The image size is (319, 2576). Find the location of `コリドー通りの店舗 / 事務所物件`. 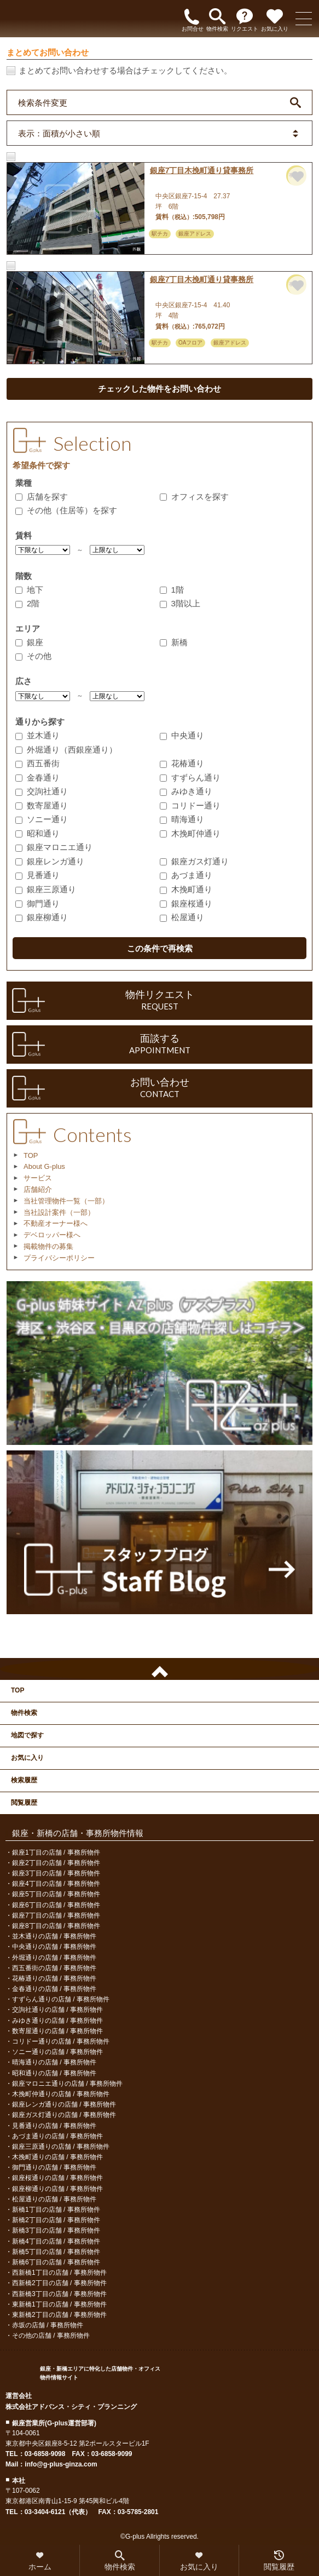

コリドー通りの店舗 / 事務所物件 is located at coordinates (60, 2041).